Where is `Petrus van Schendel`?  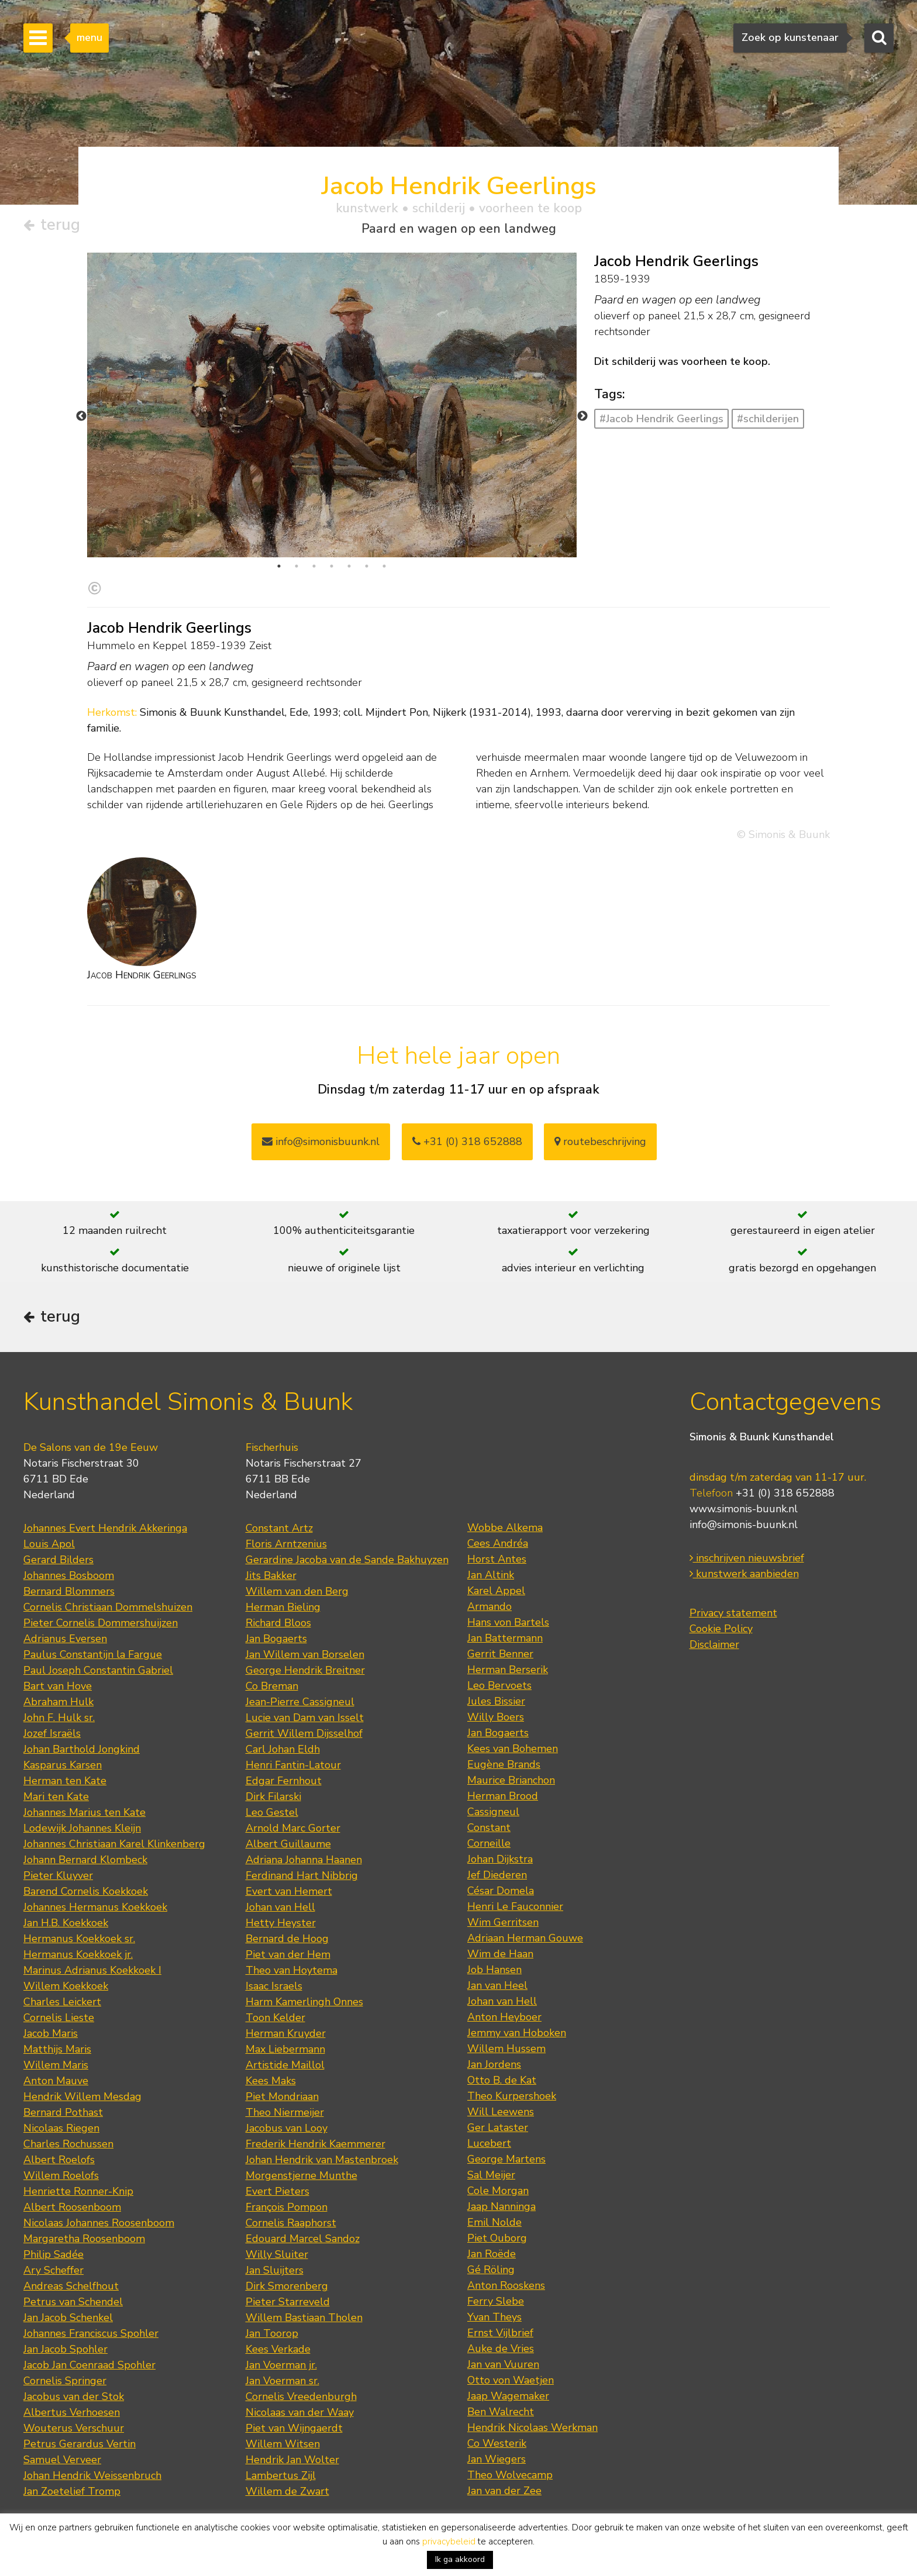 Petrus van Schendel is located at coordinates (73, 2302).